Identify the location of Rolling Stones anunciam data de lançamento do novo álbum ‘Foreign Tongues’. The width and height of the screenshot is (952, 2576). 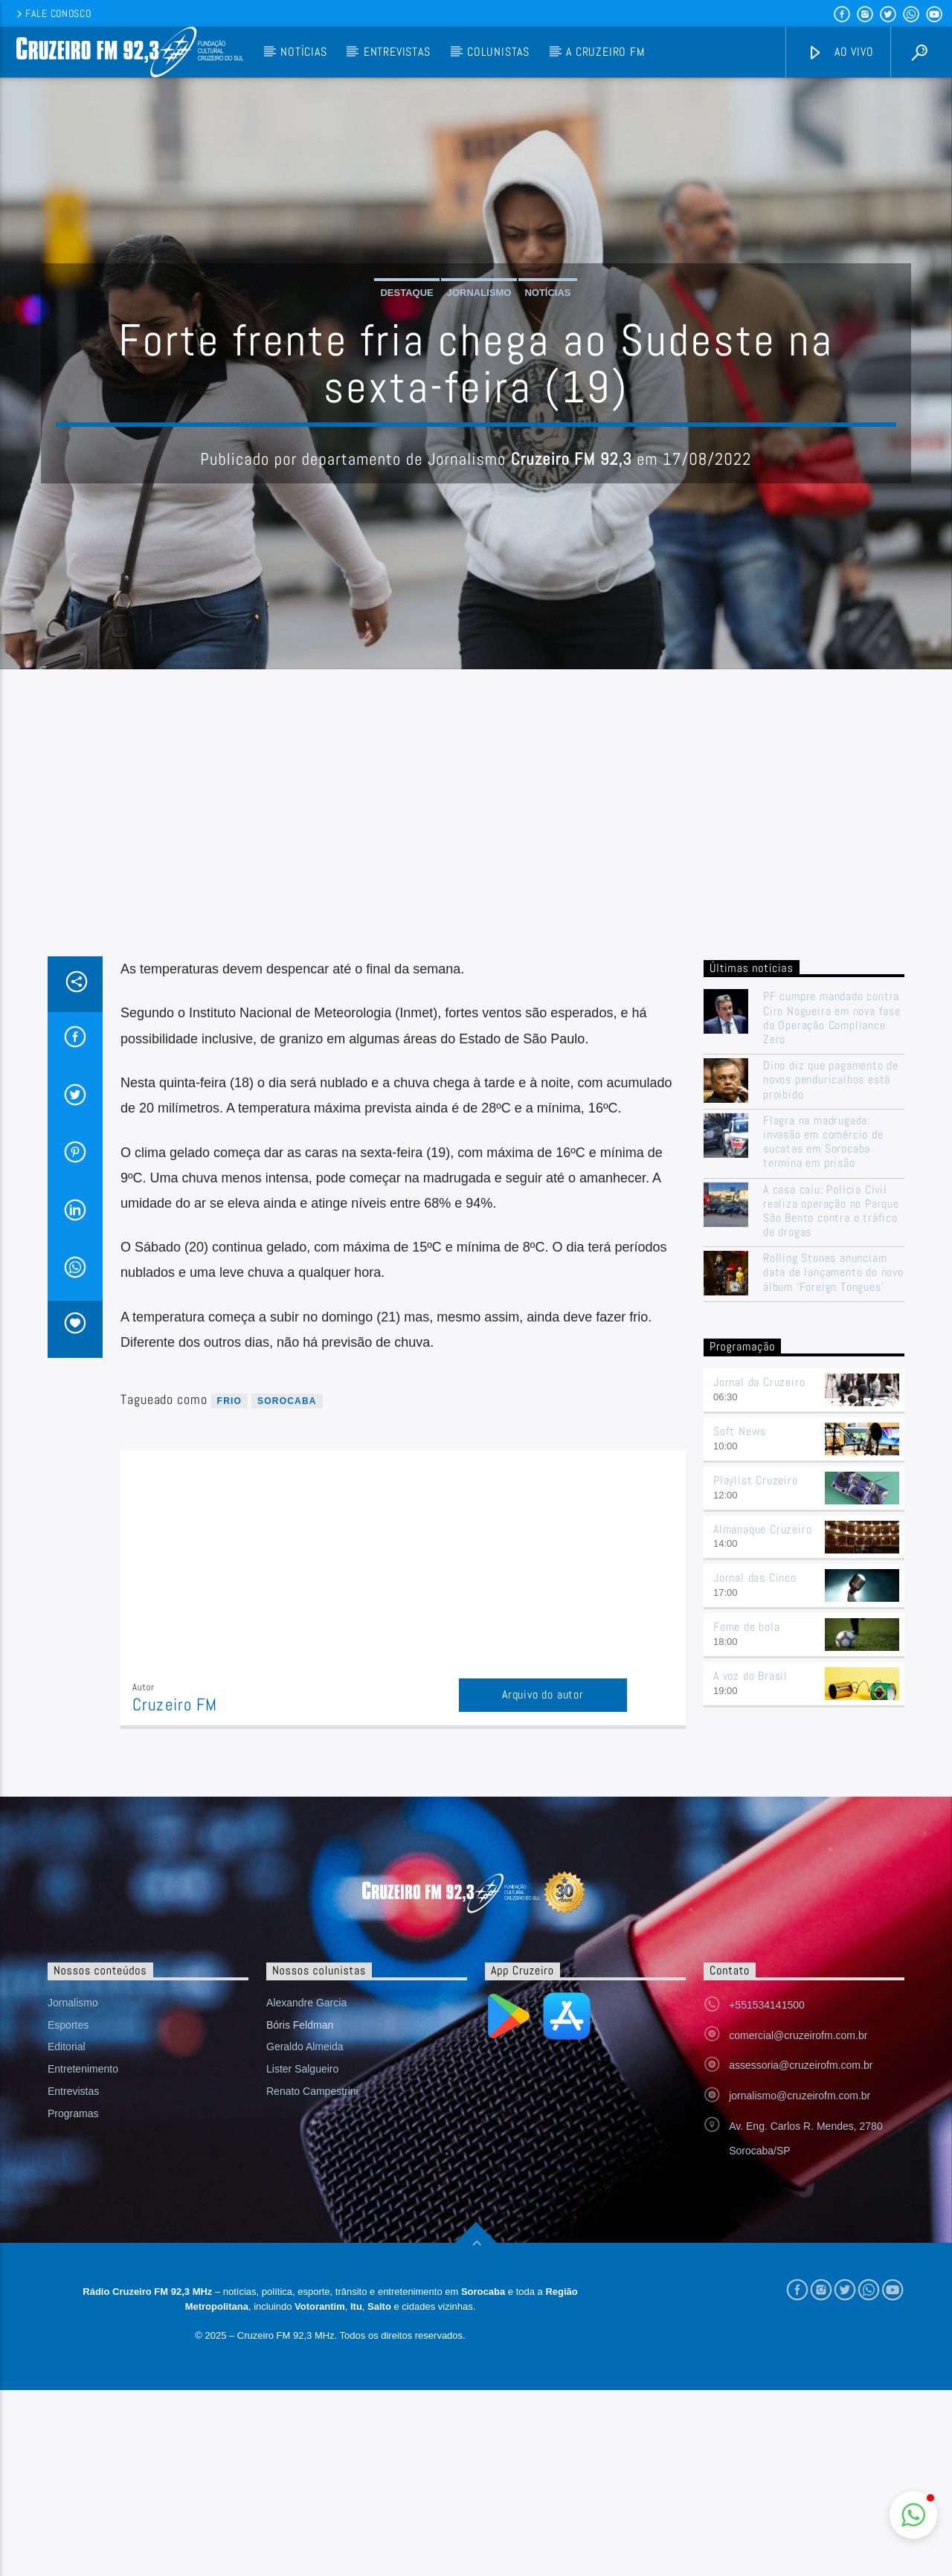
(833, 1272).